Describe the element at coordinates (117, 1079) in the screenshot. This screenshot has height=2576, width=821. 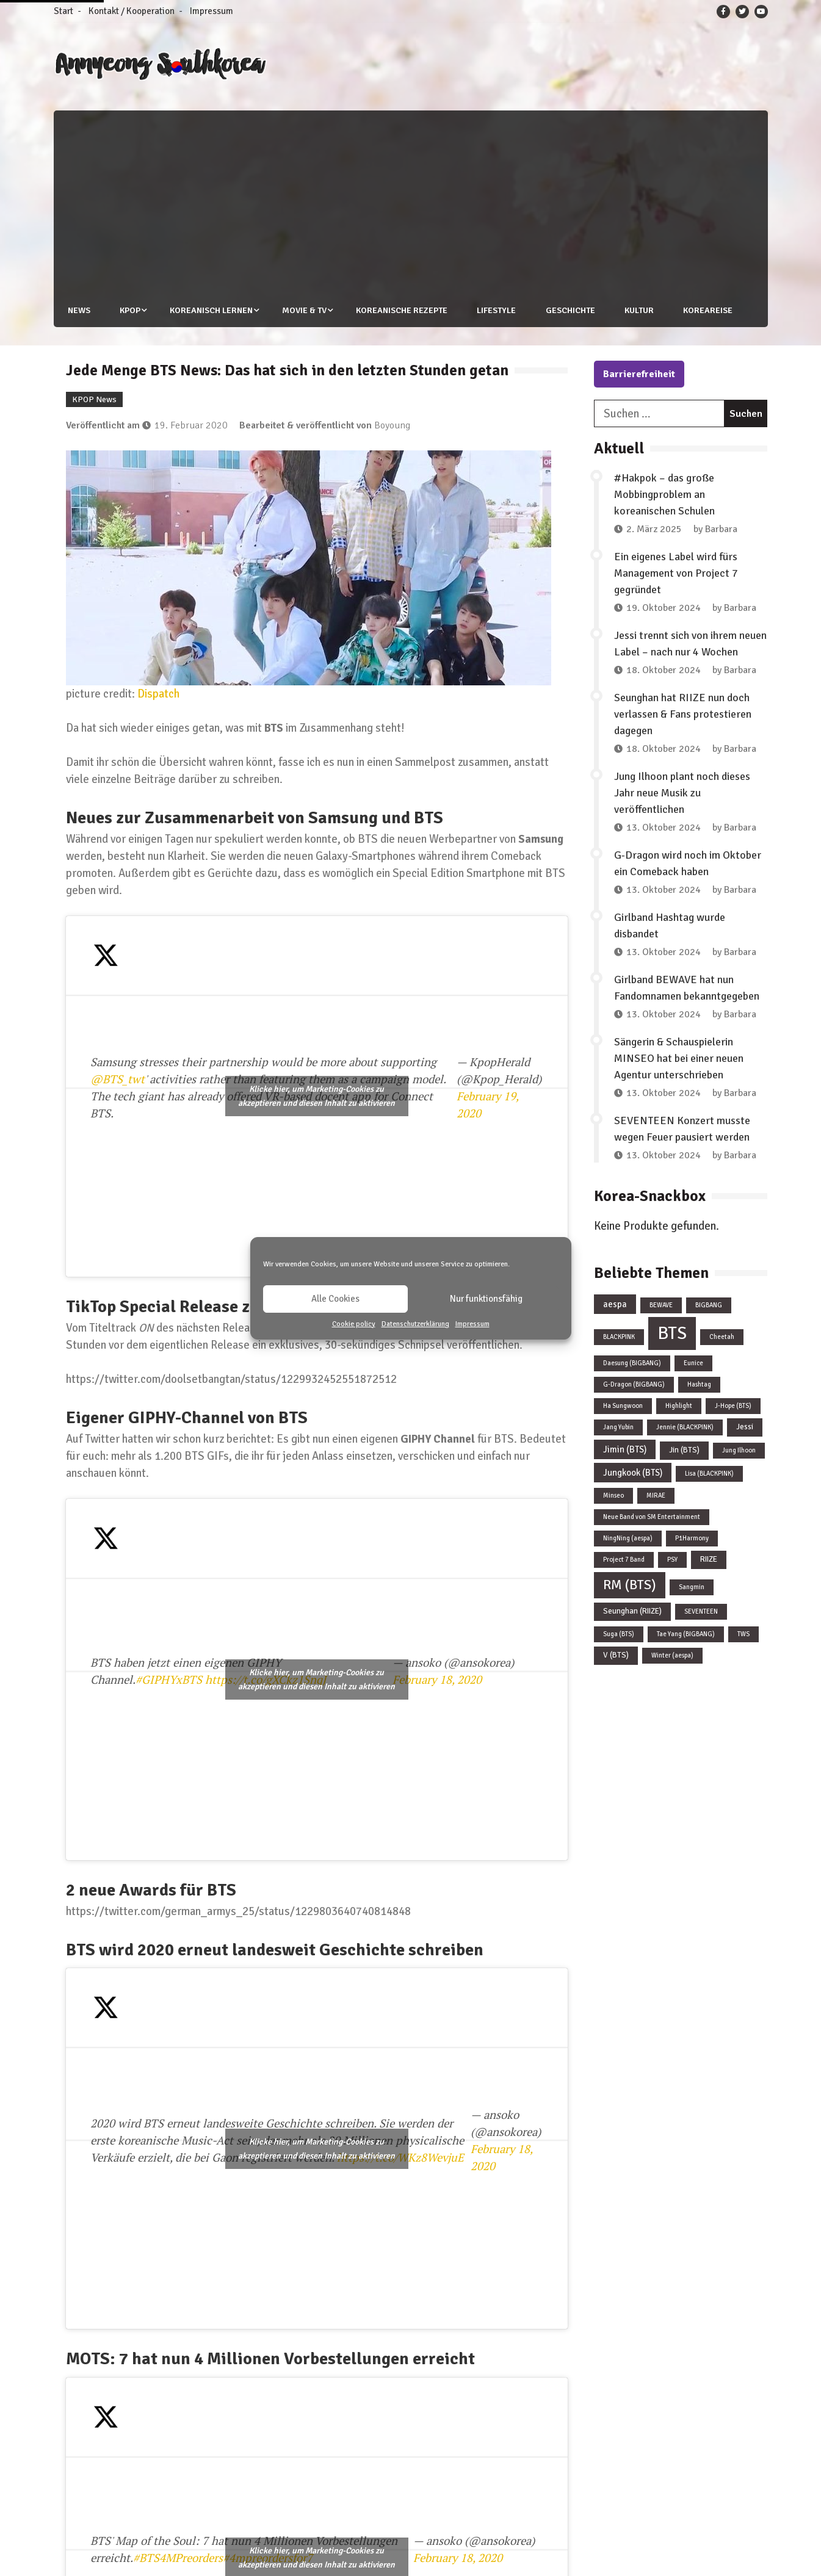
I see `@BTS_twt` at that location.